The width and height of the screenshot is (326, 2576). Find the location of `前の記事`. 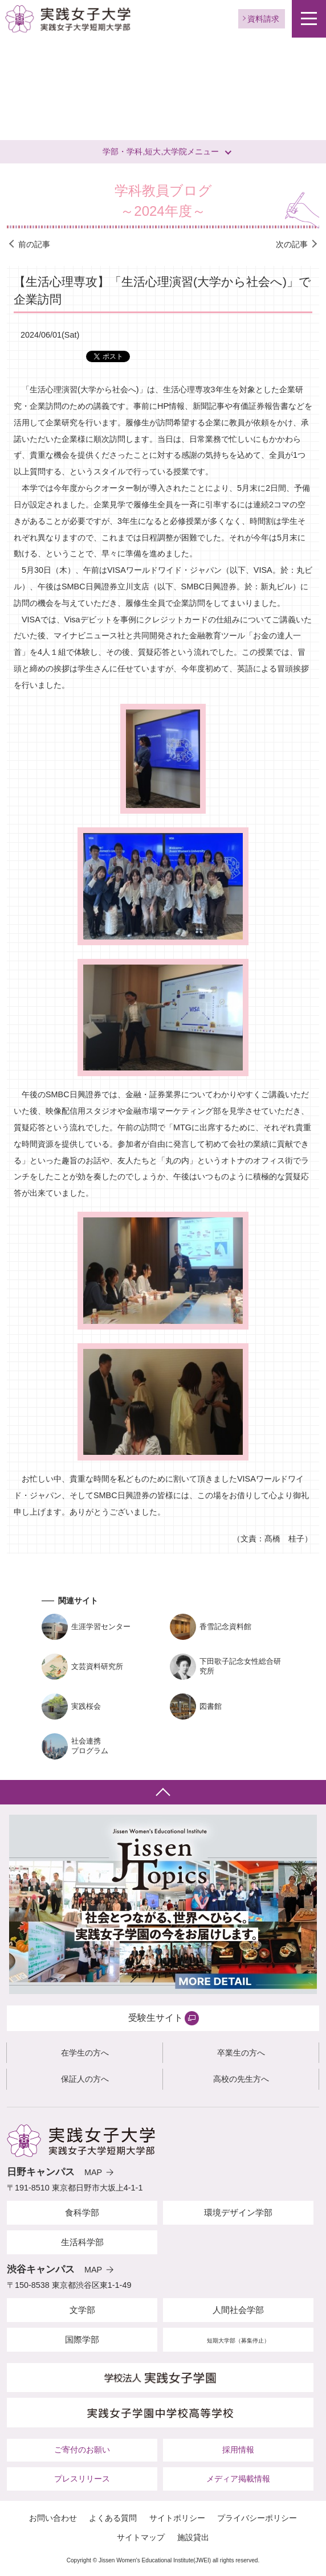

前の記事 is located at coordinates (34, 244).